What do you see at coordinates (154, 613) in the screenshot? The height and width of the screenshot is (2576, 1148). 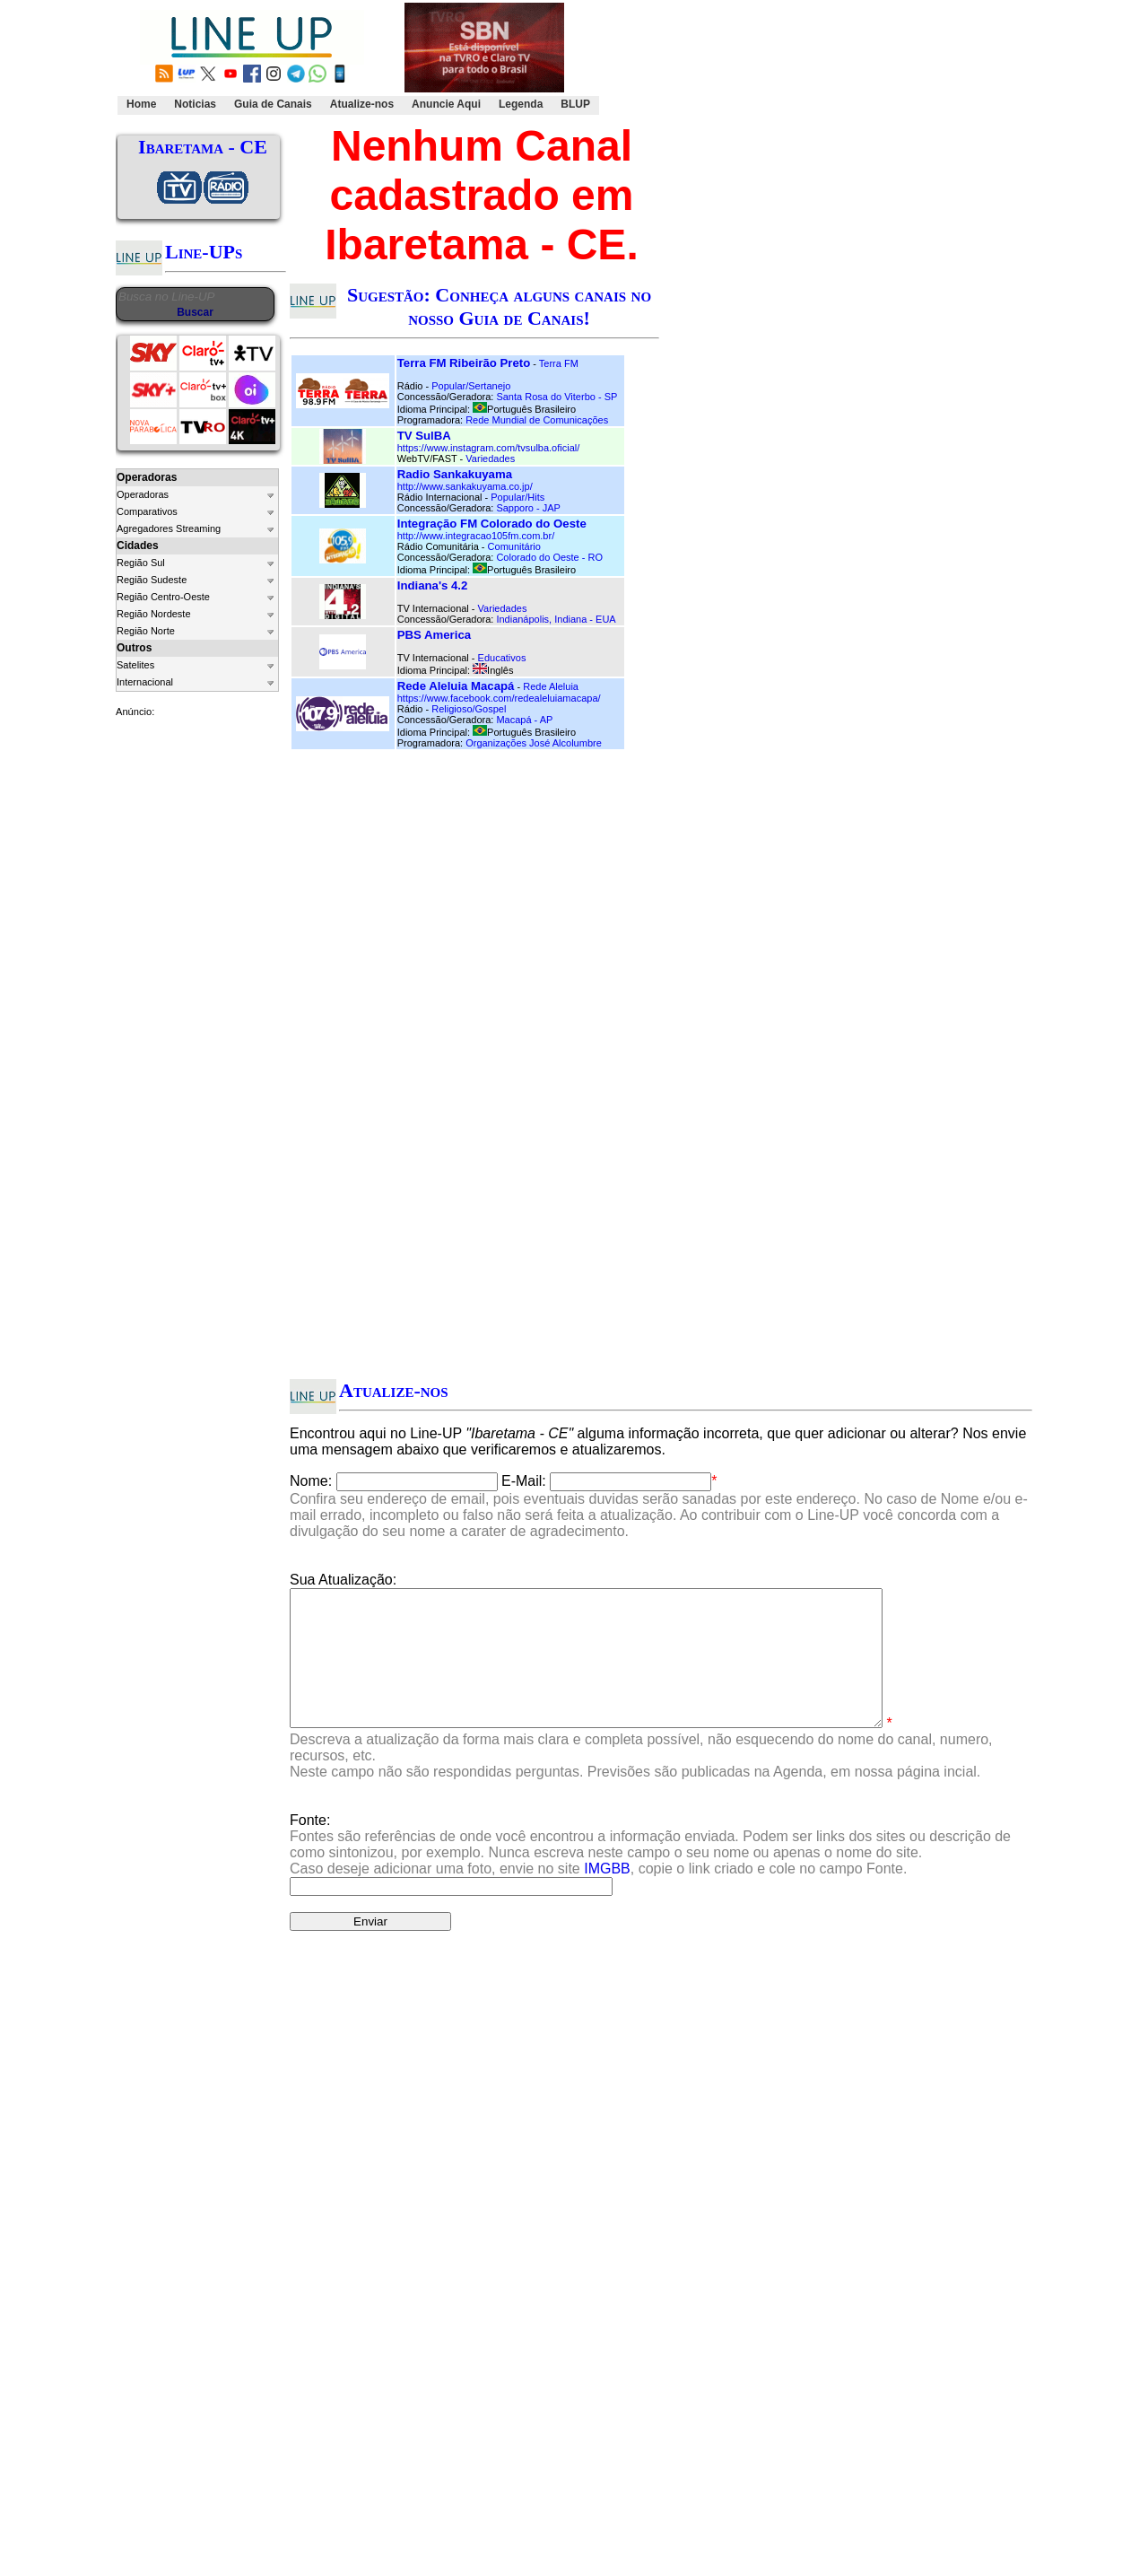 I see `Região Nordeste` at bounding box center [154, 613].